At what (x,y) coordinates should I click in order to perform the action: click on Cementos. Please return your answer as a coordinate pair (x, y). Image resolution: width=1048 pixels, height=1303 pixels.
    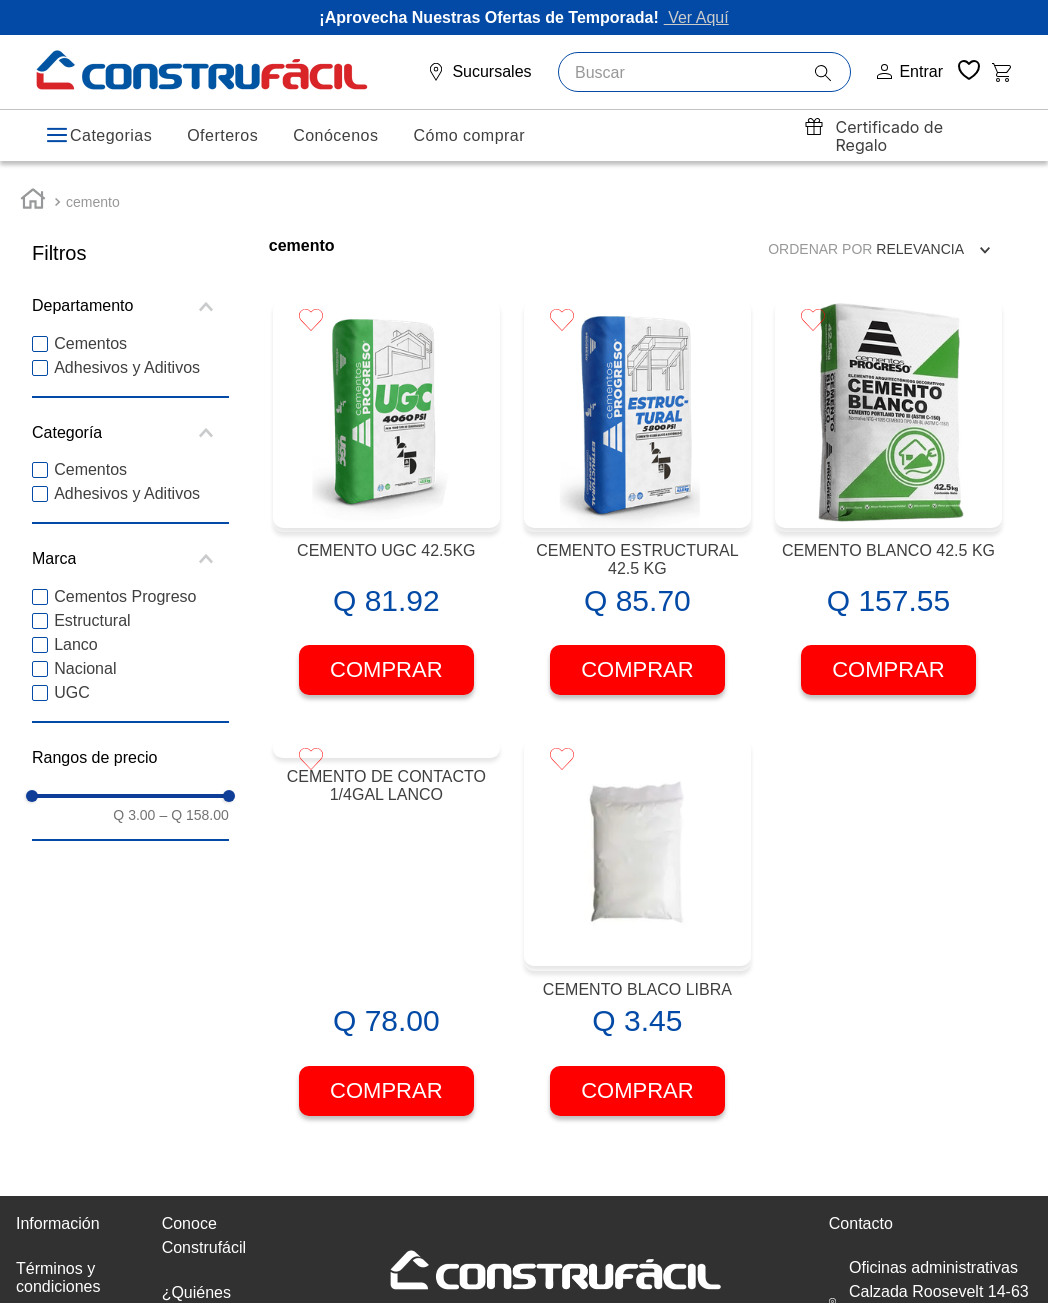
    Looking at the image, I should click on (90, 331).